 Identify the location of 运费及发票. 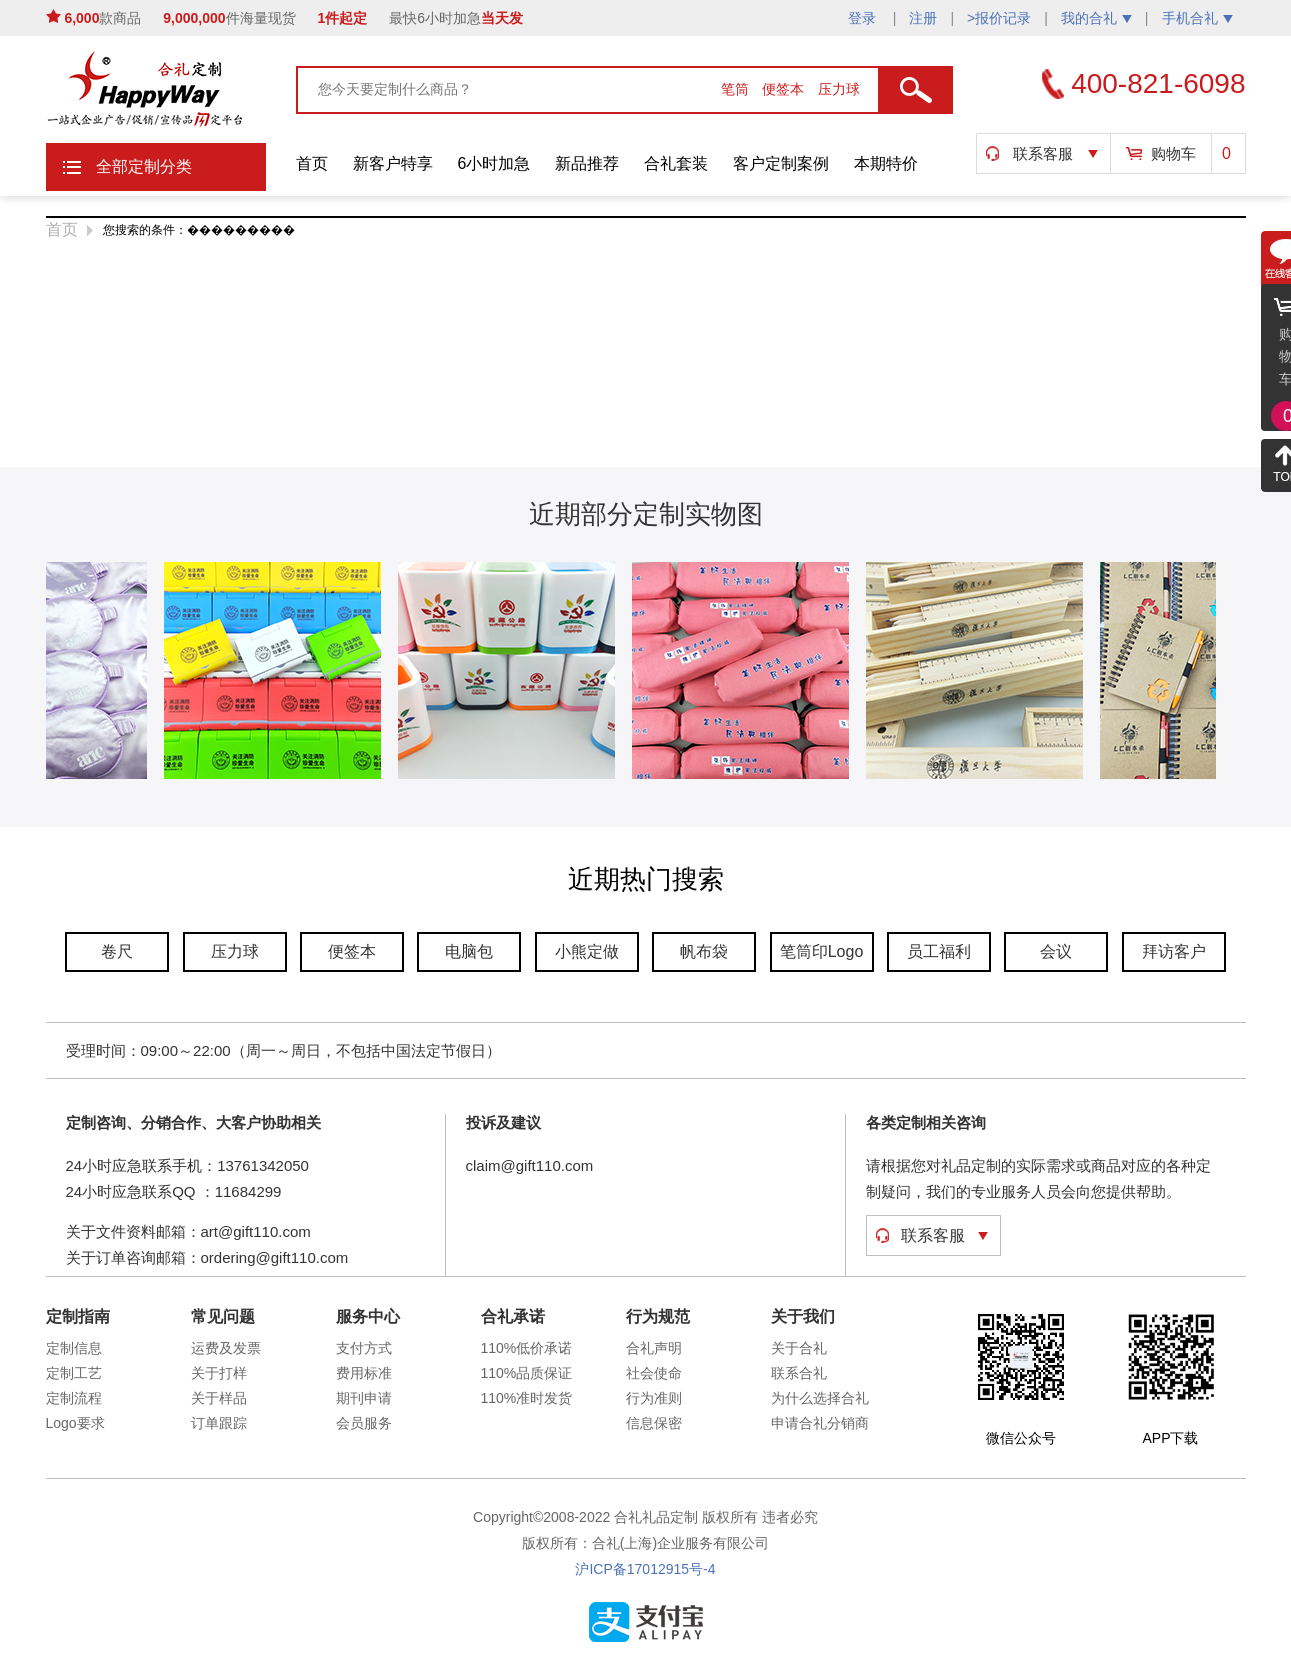
(226, 1348).